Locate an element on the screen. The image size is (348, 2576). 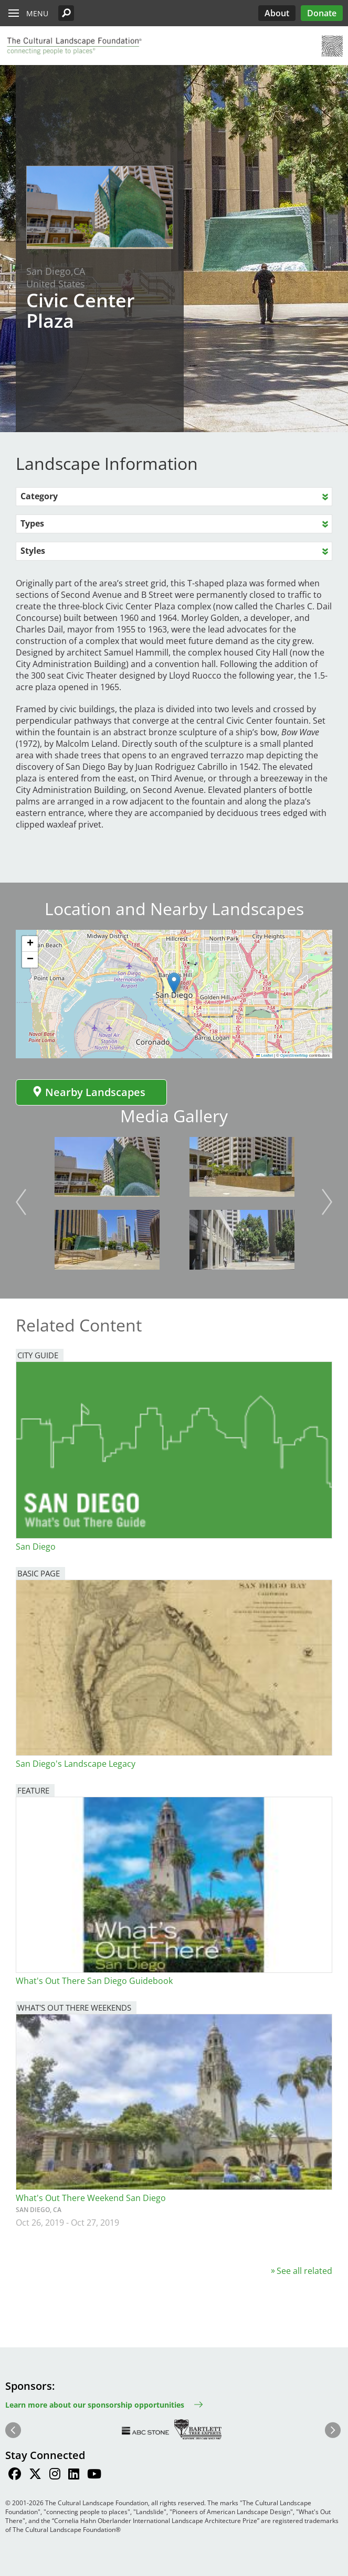
[Find / Follow us on Facebook] is located at coordinates (14, 2475).